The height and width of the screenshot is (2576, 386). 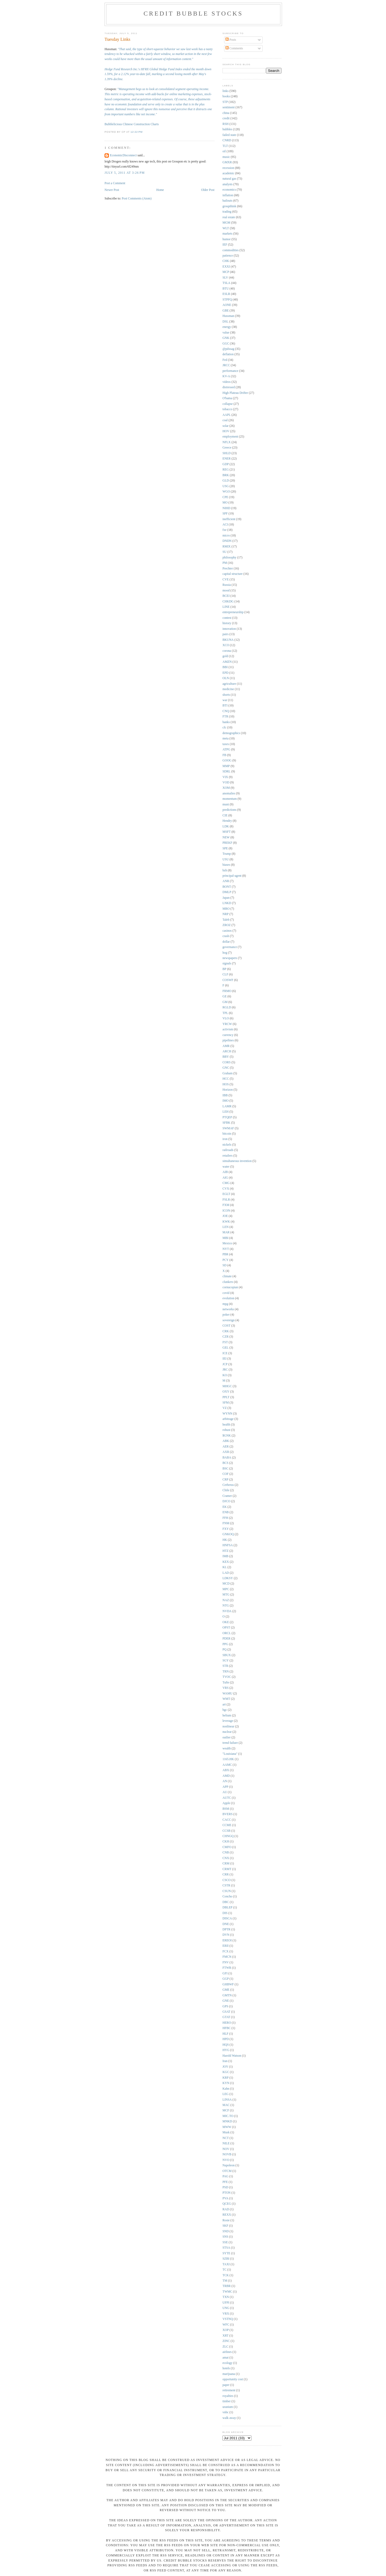 What do you see at coordinates (225, 1397) in the screenshot?
I see `PPLT` at bounding box center [225, 1397].